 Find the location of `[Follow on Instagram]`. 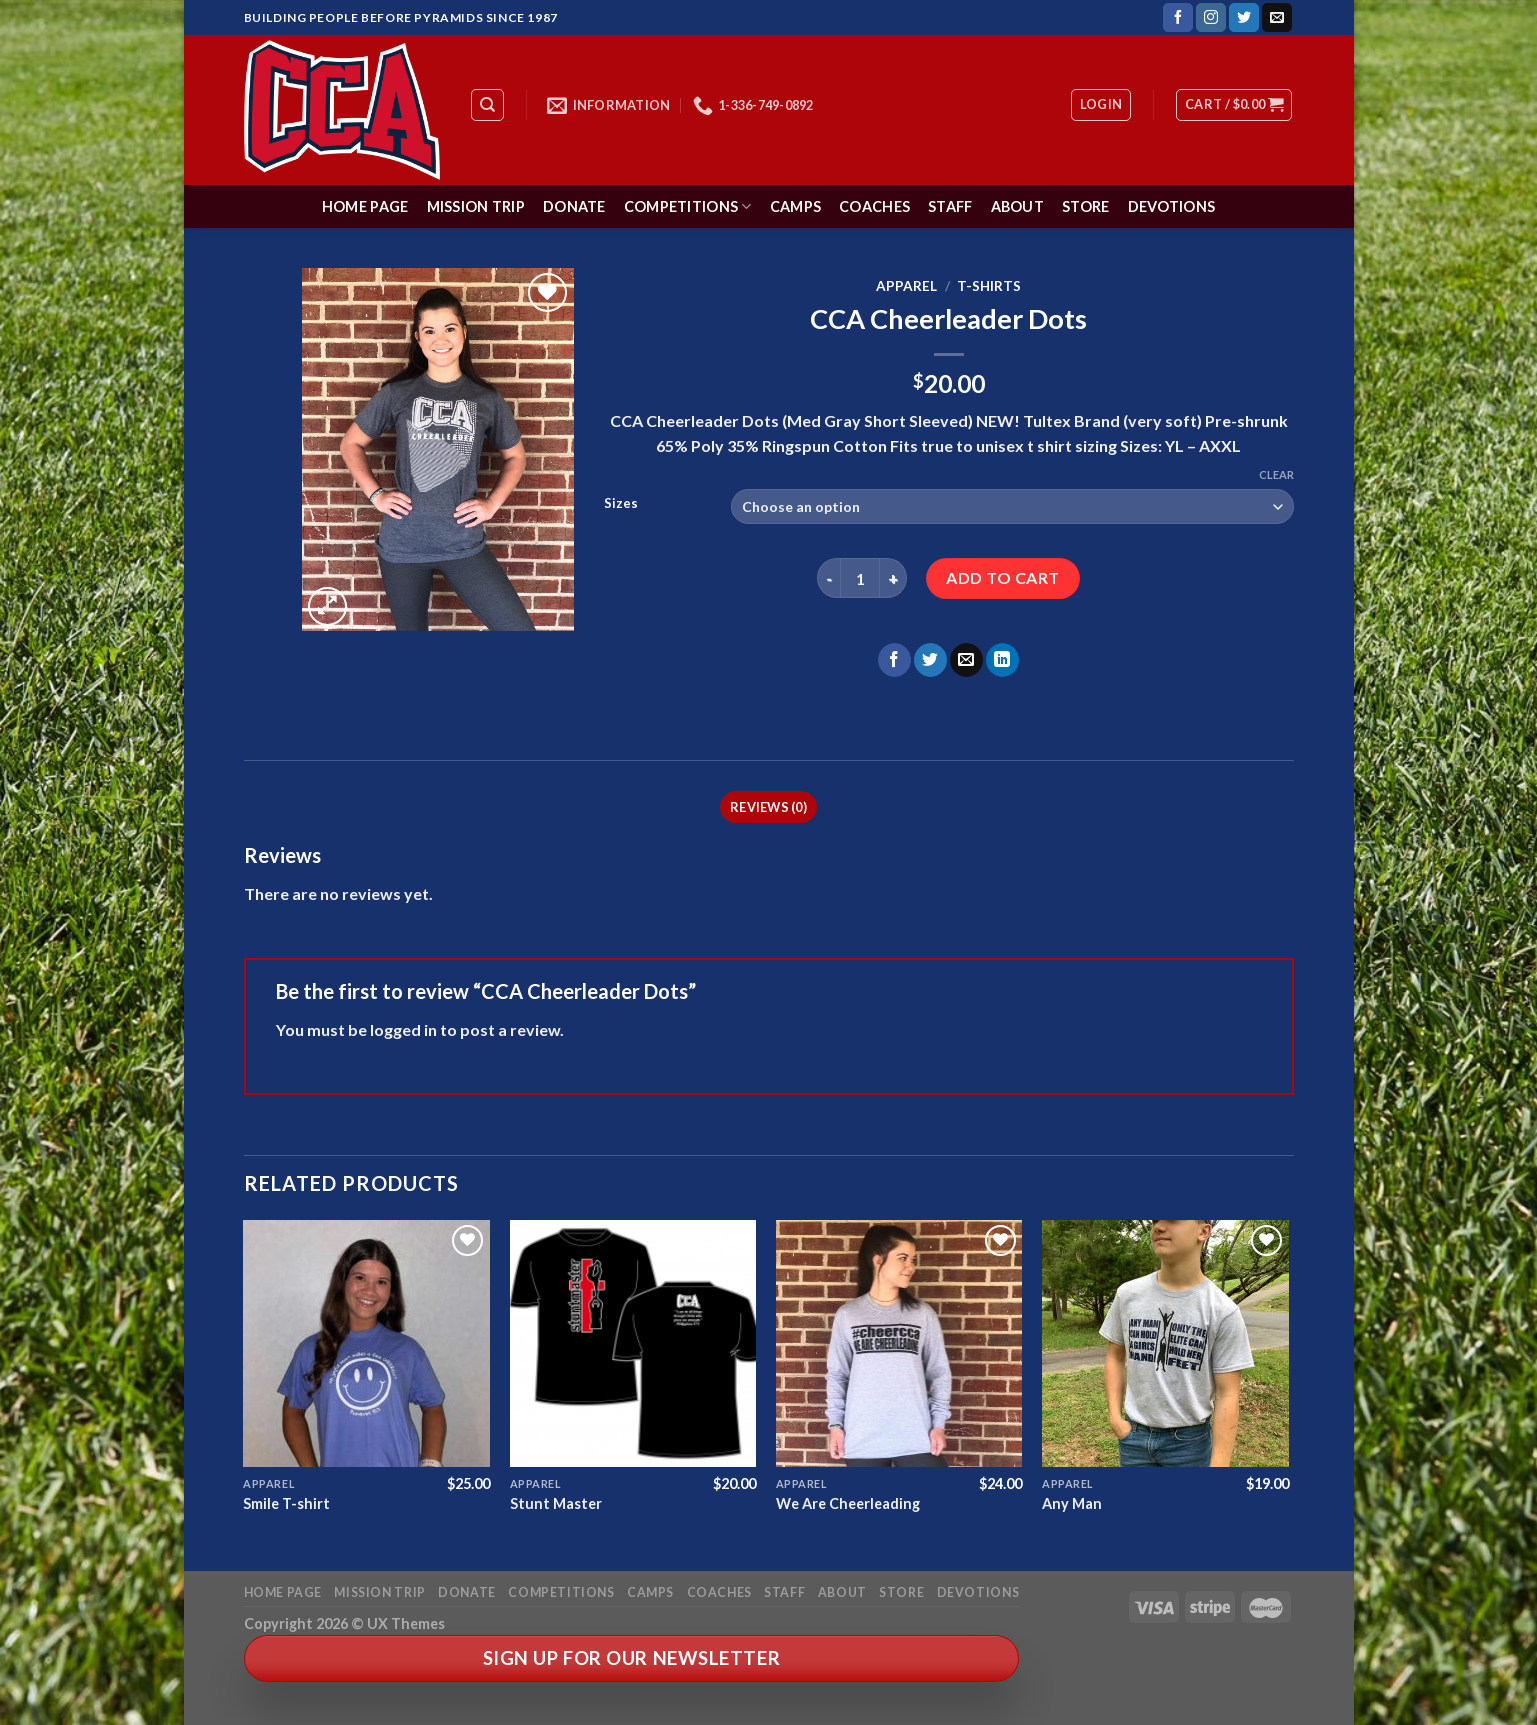

[Follow on Instagram] is located at coordinates (1211, 18).